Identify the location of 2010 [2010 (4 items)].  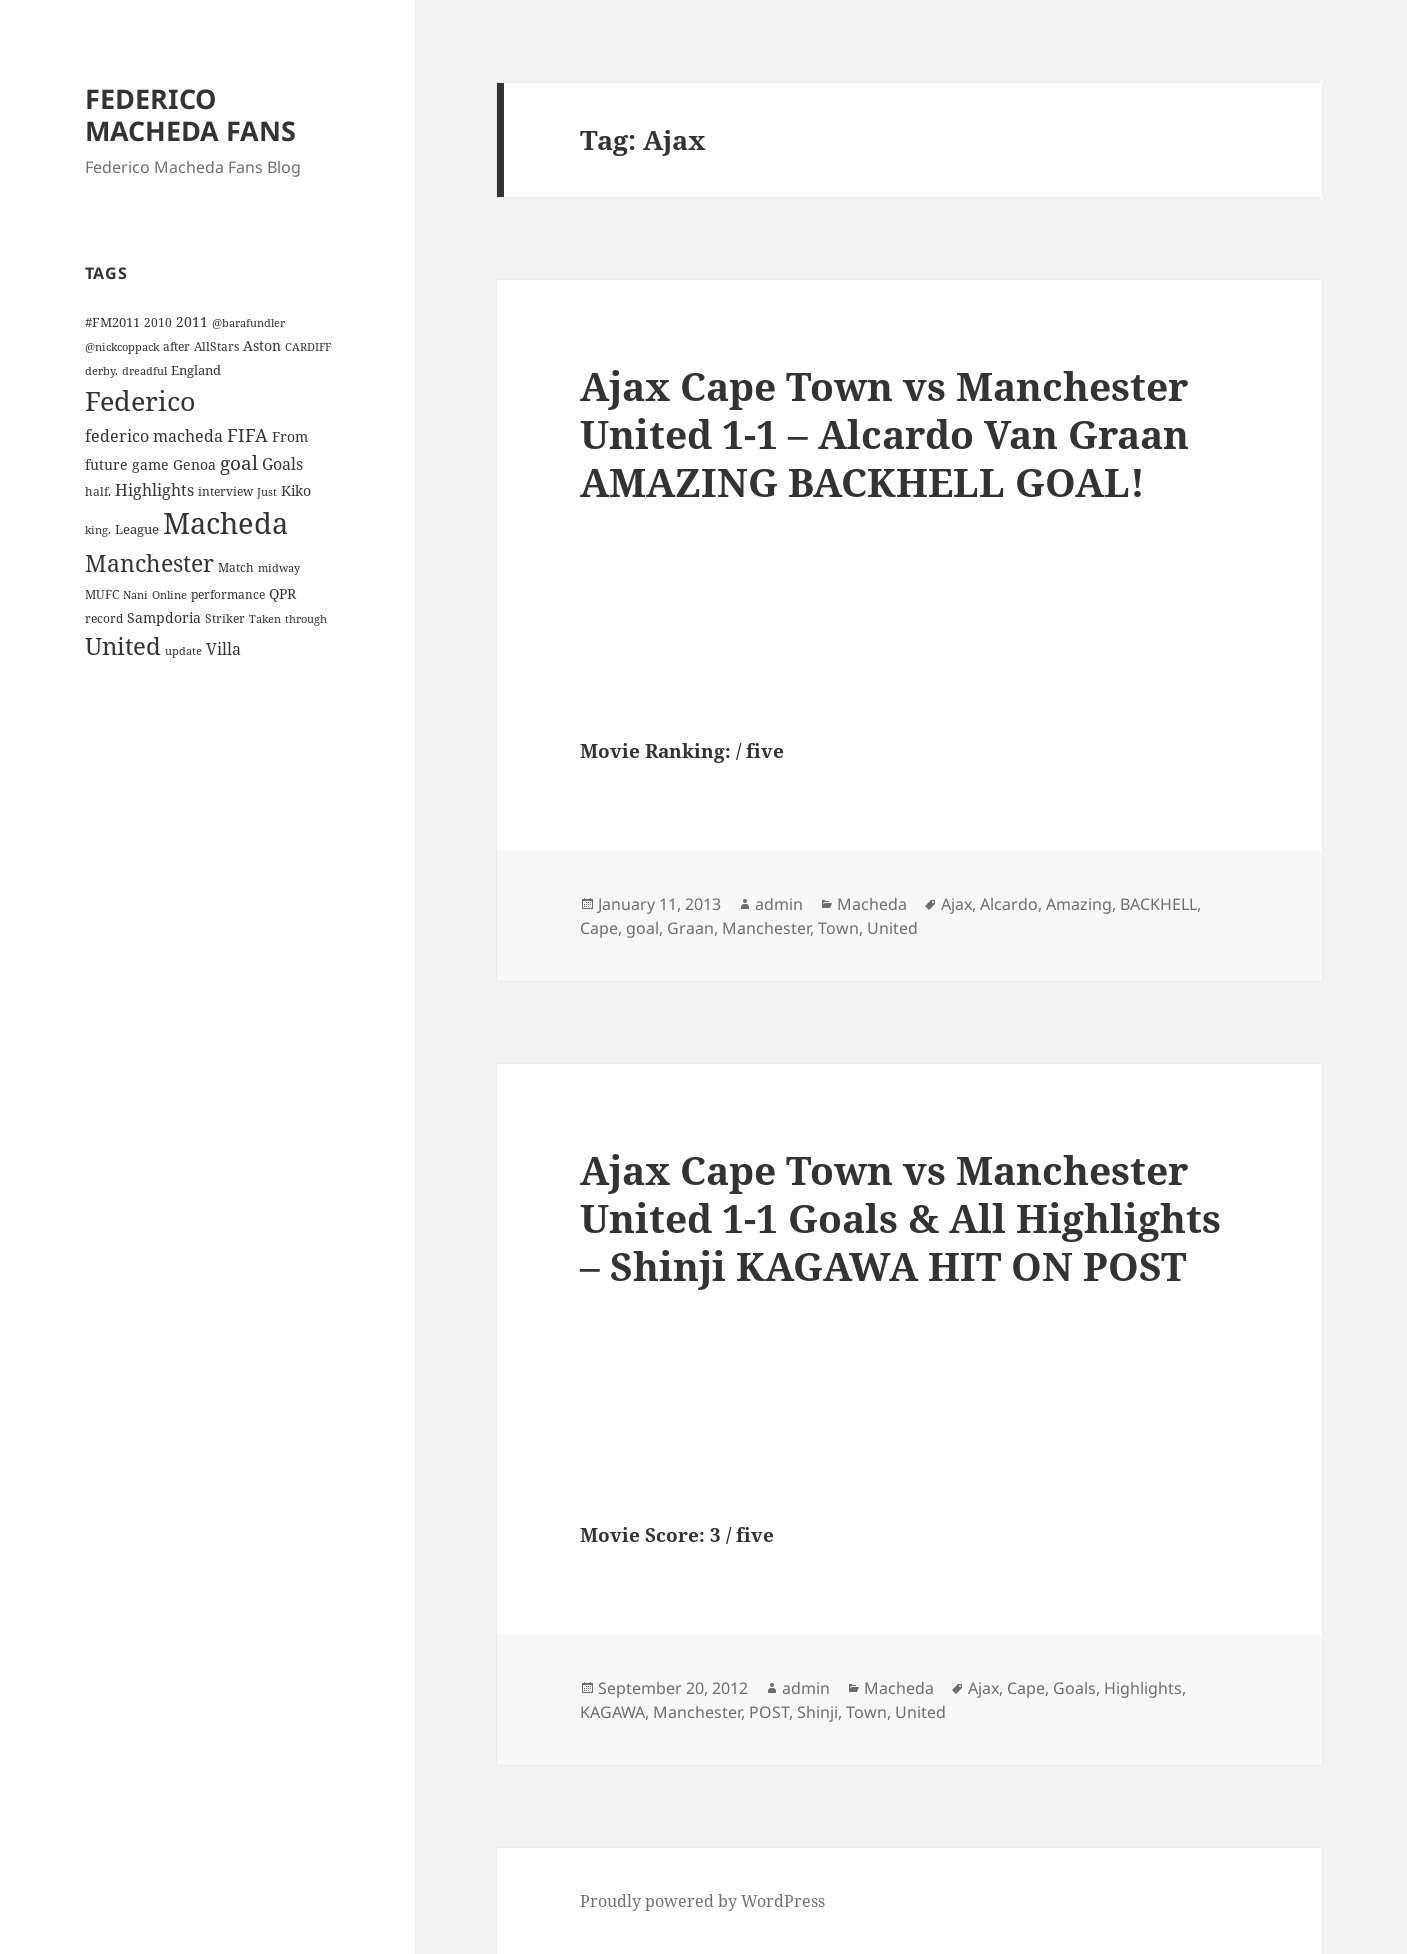
(158, 322).